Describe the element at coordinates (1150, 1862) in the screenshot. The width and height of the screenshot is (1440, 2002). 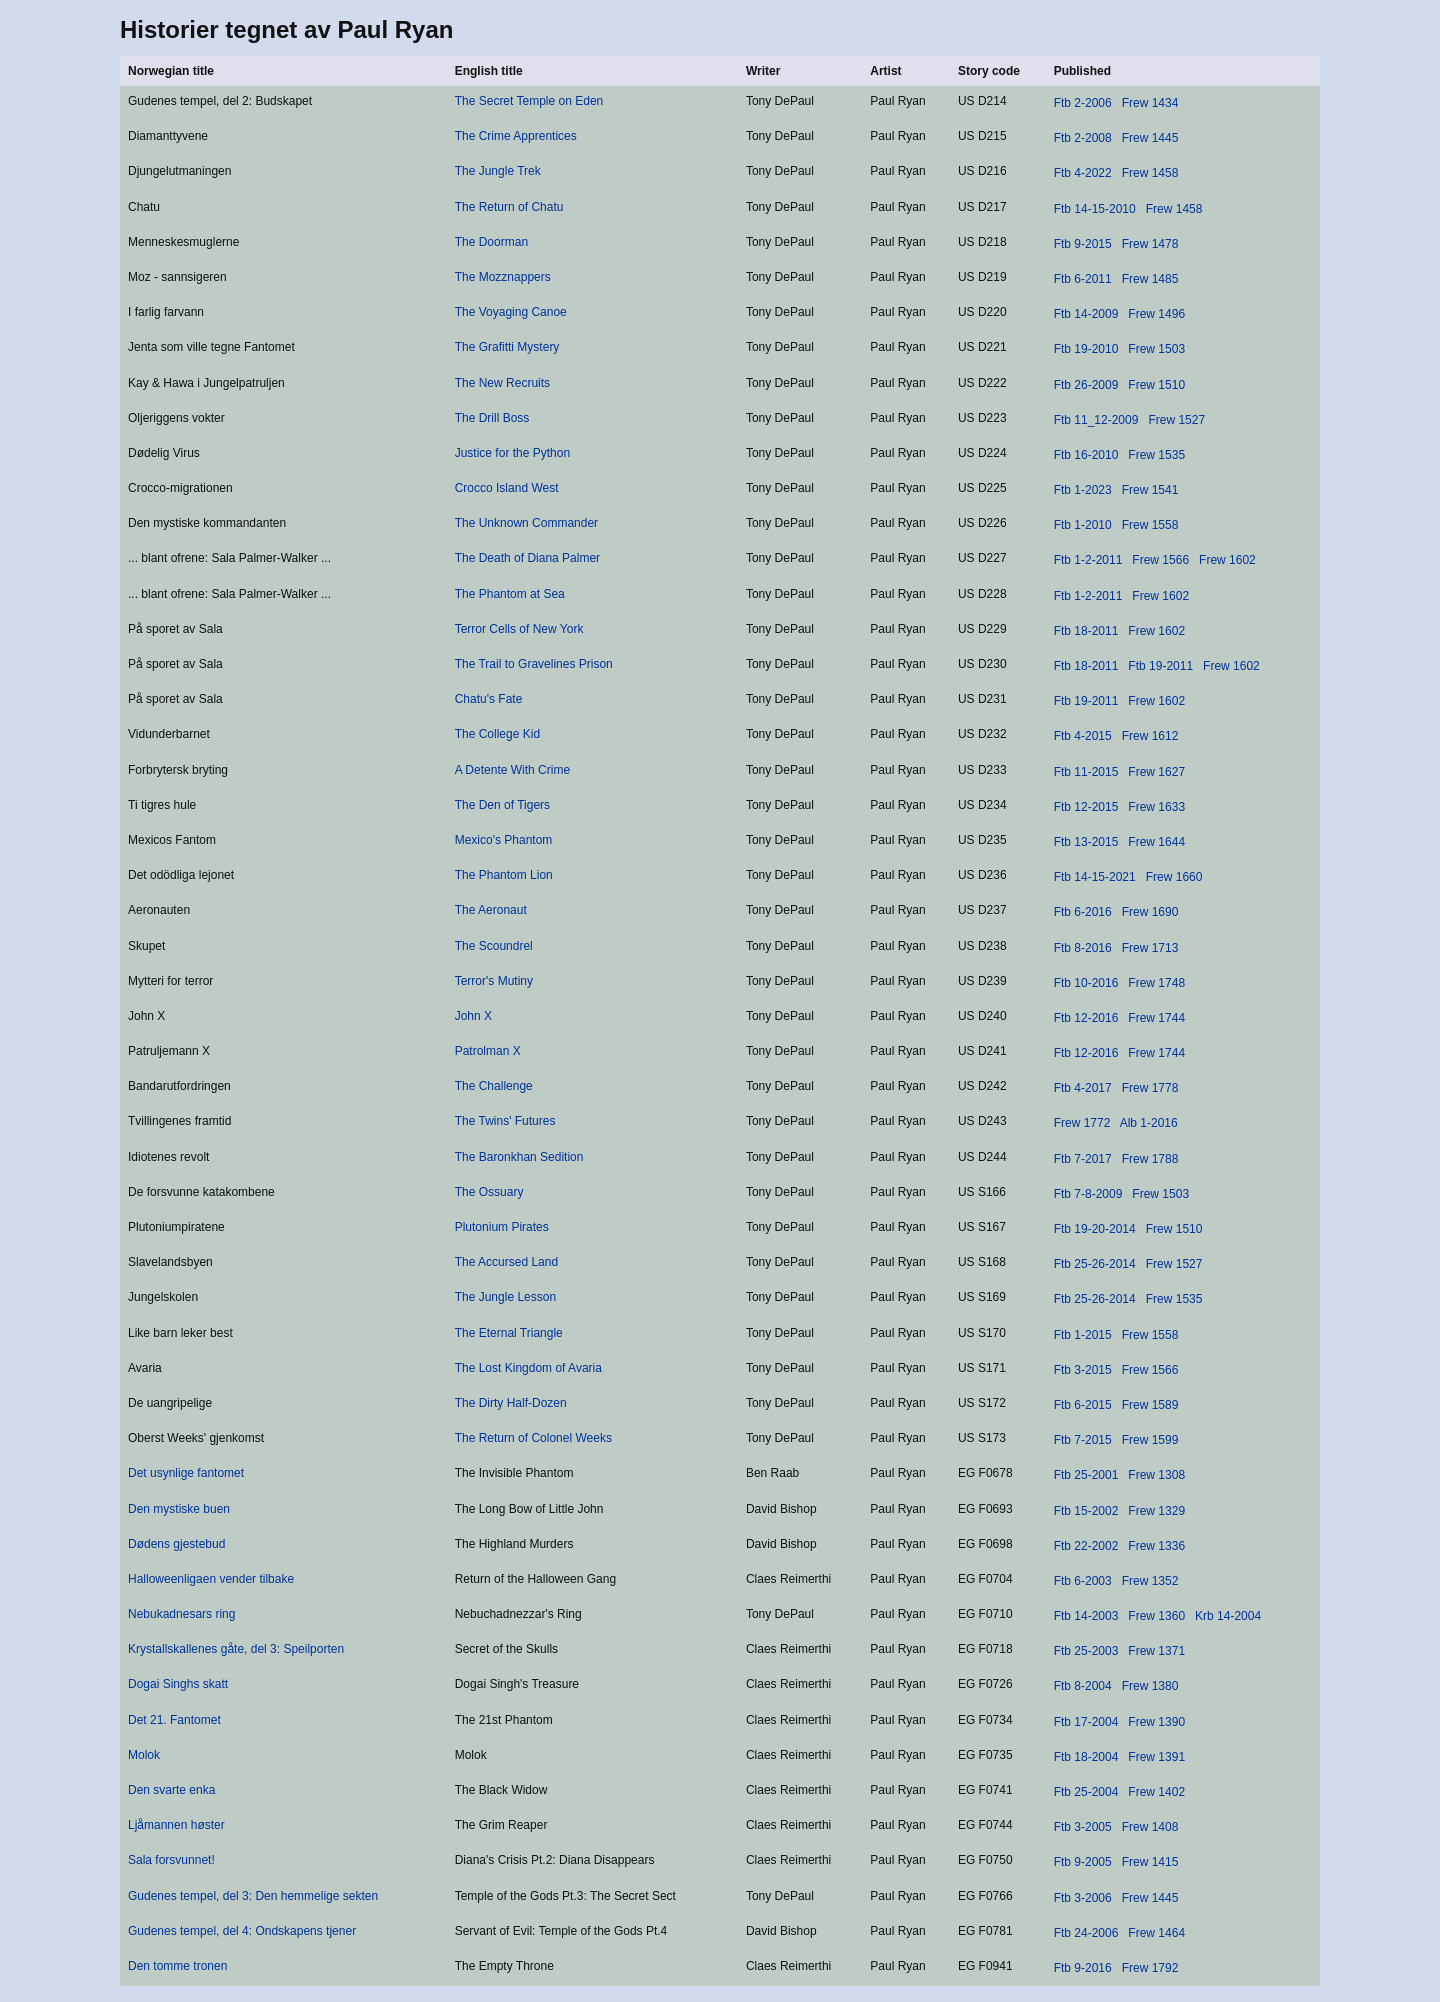
I see `Frew 1415` at that location.